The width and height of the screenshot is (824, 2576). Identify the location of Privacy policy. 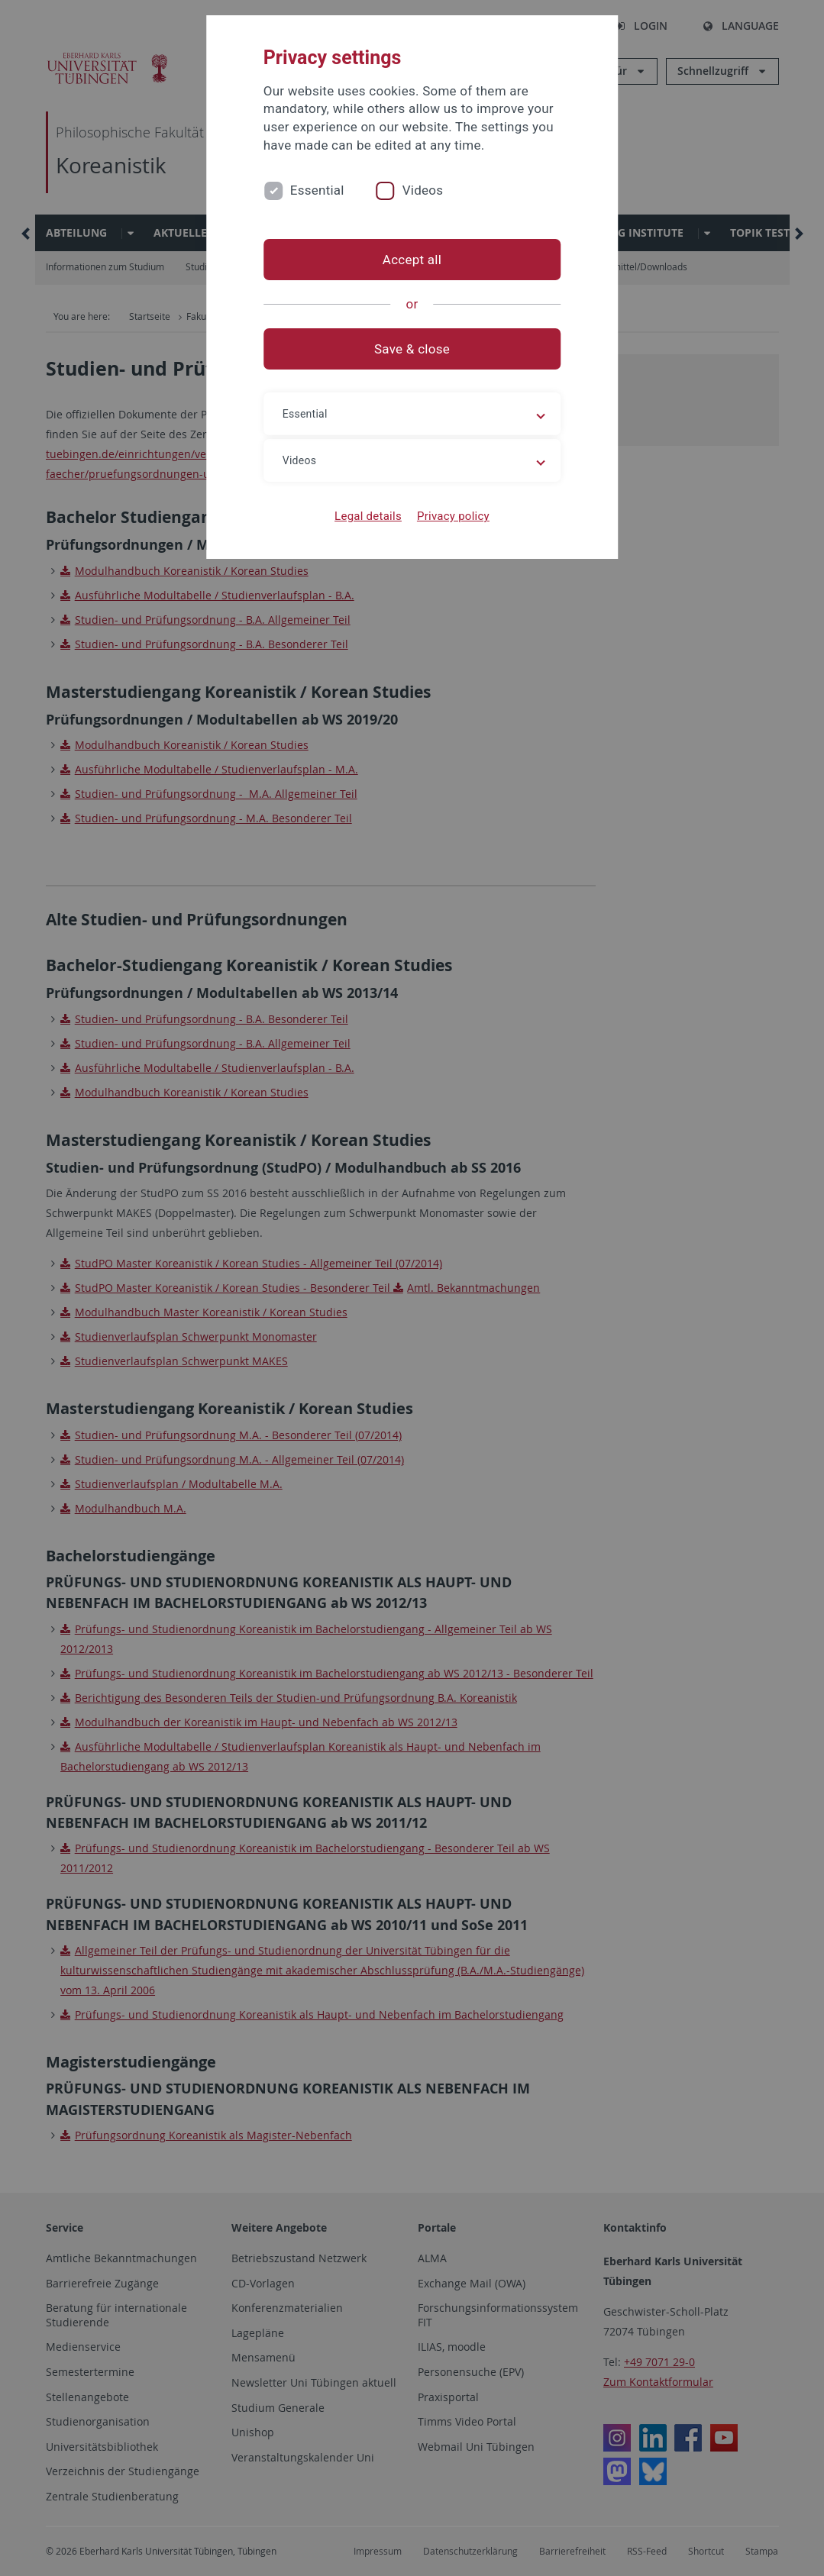
(453, 516).